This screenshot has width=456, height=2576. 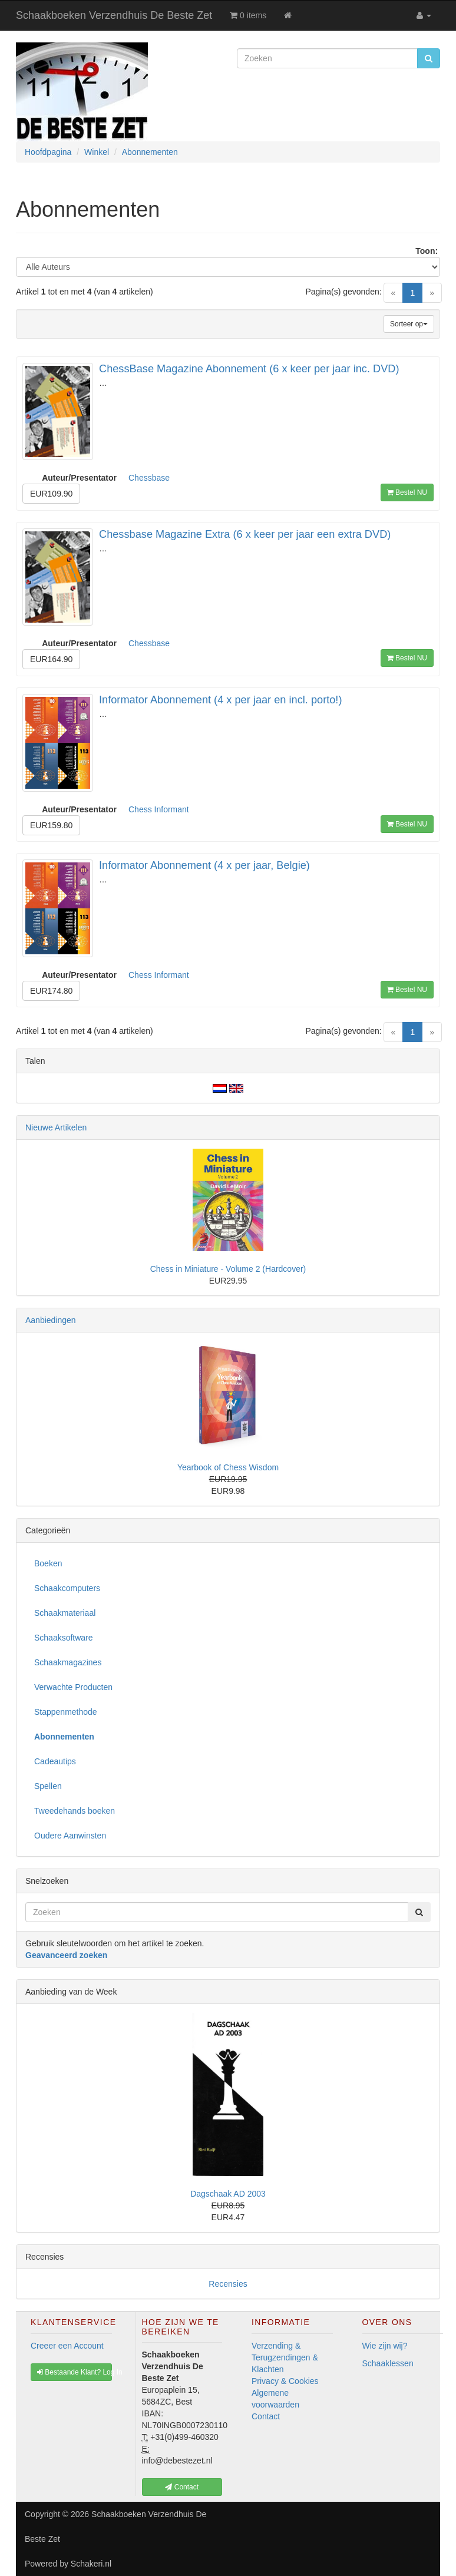 What do you see at coordinates (70, 1835) in the screenshot?
I see `Oudere Aanwinsten` at bounding box center [70, 1835].